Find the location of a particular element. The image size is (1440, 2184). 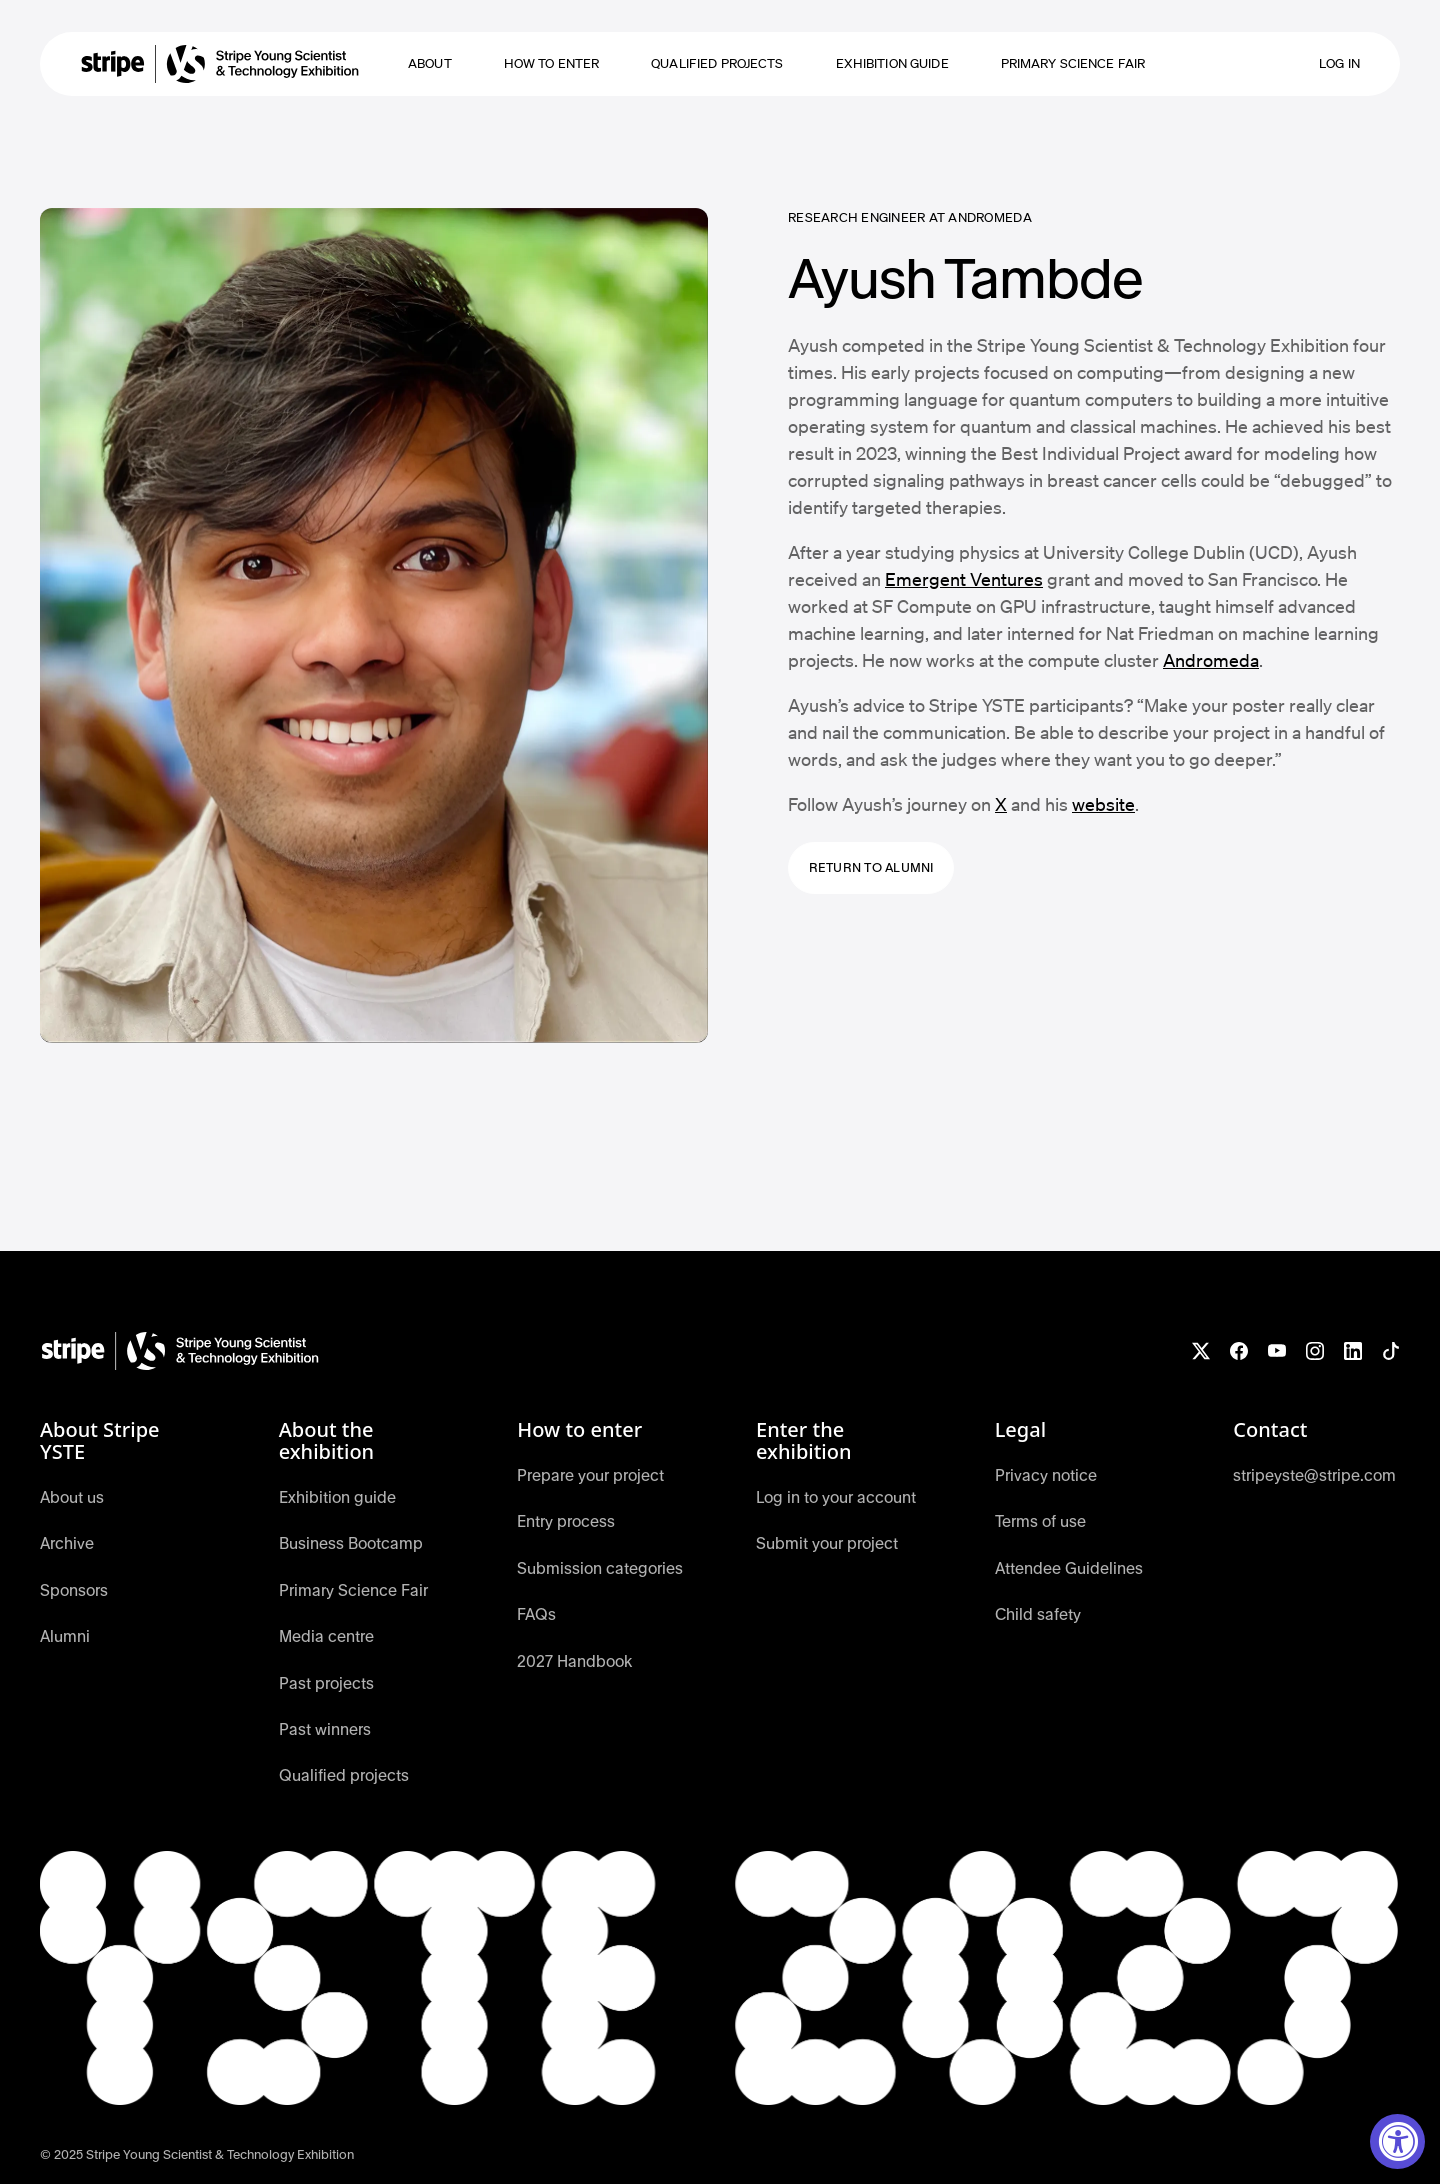

Andromeda is located at coordinates (1211, 660).